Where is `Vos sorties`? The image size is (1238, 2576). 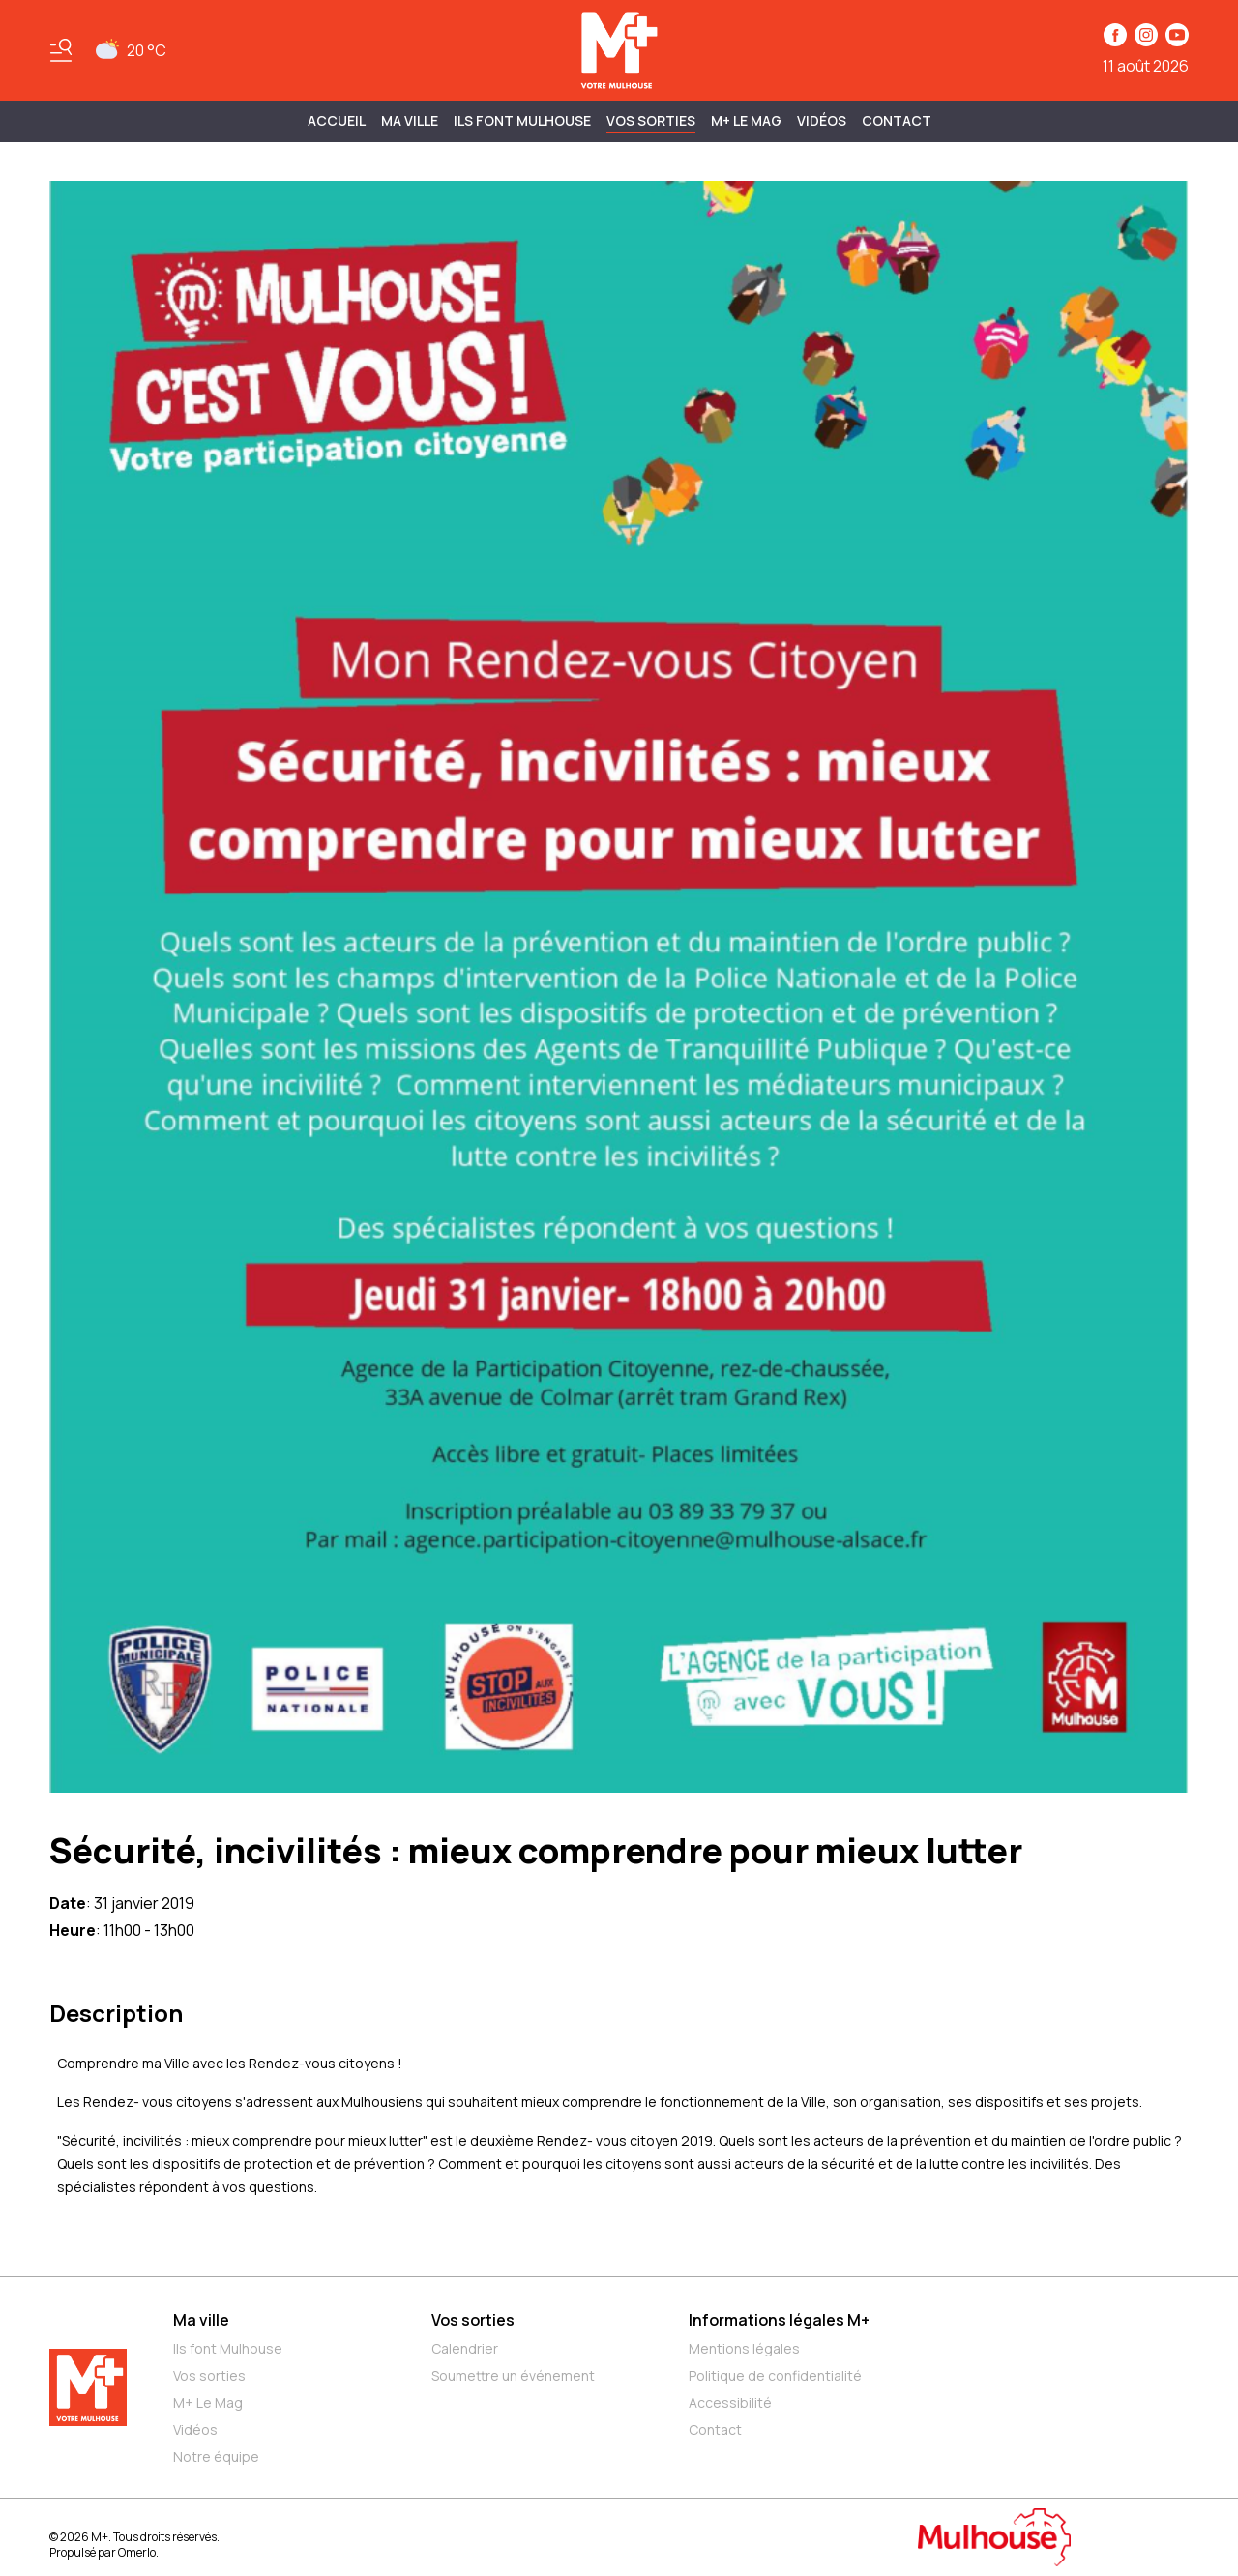
Vos sorties is located at coordinates (650, 120).